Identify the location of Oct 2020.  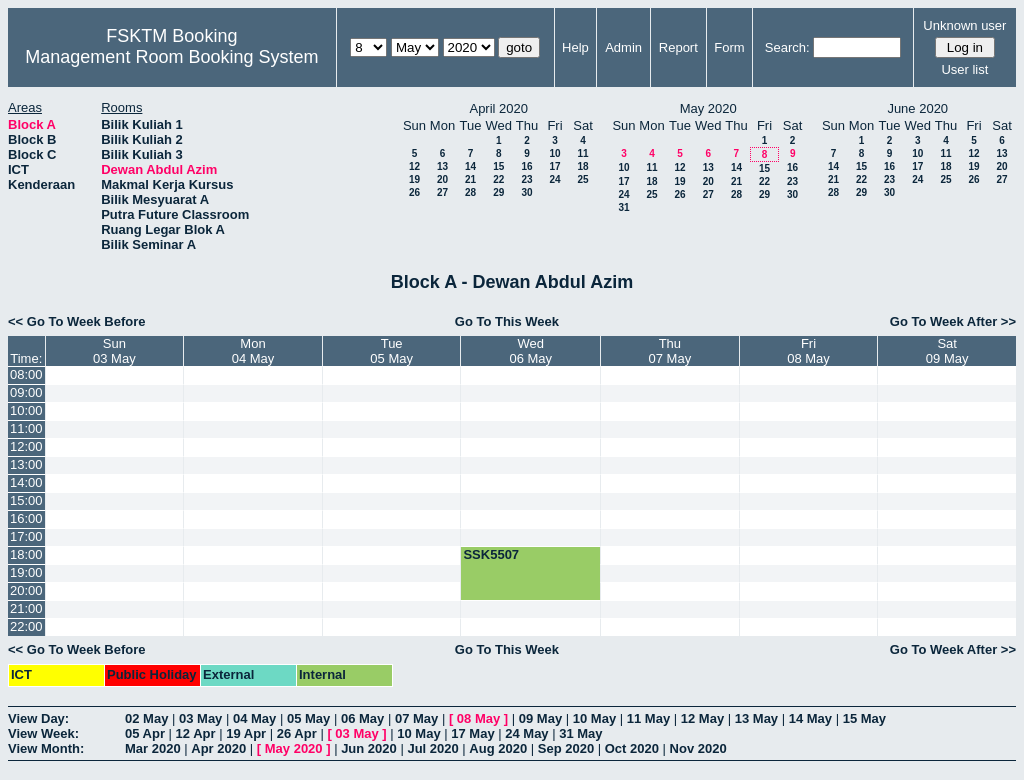
(632, 748).